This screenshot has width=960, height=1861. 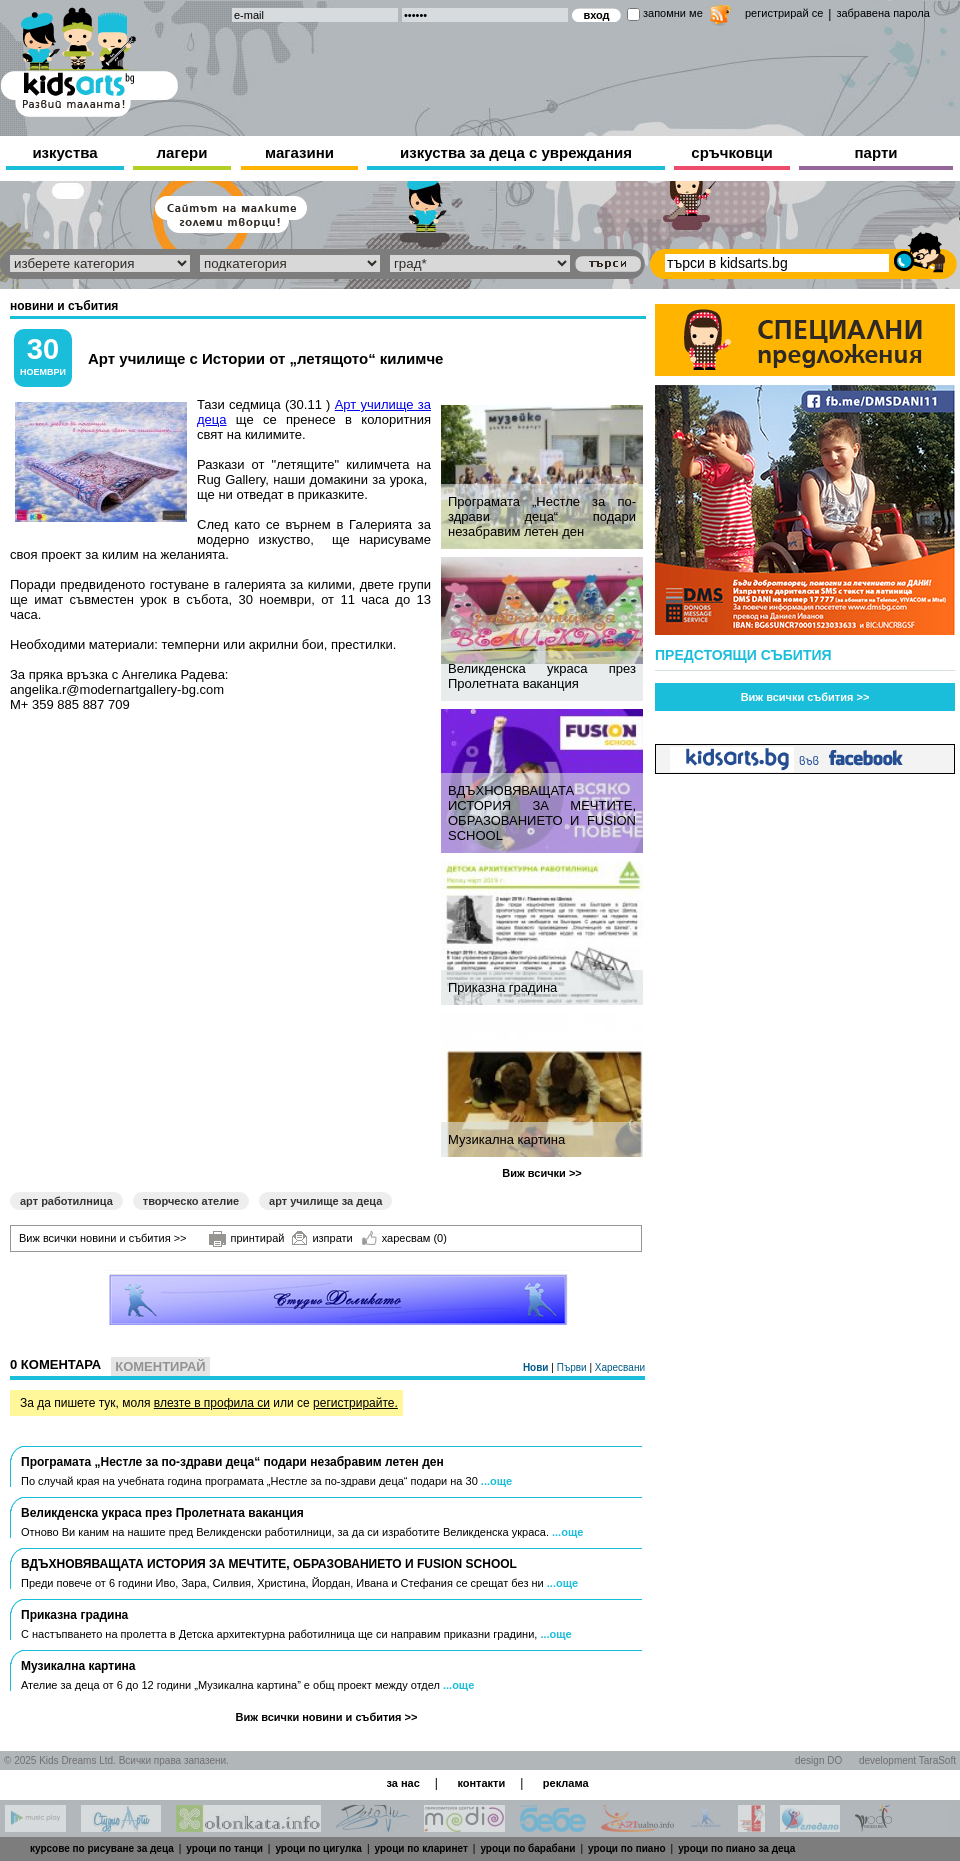 What do you see at coordinates (66, 1201) in the screenshot?
I see `арт работилница` at bounding box center [66, 1201].